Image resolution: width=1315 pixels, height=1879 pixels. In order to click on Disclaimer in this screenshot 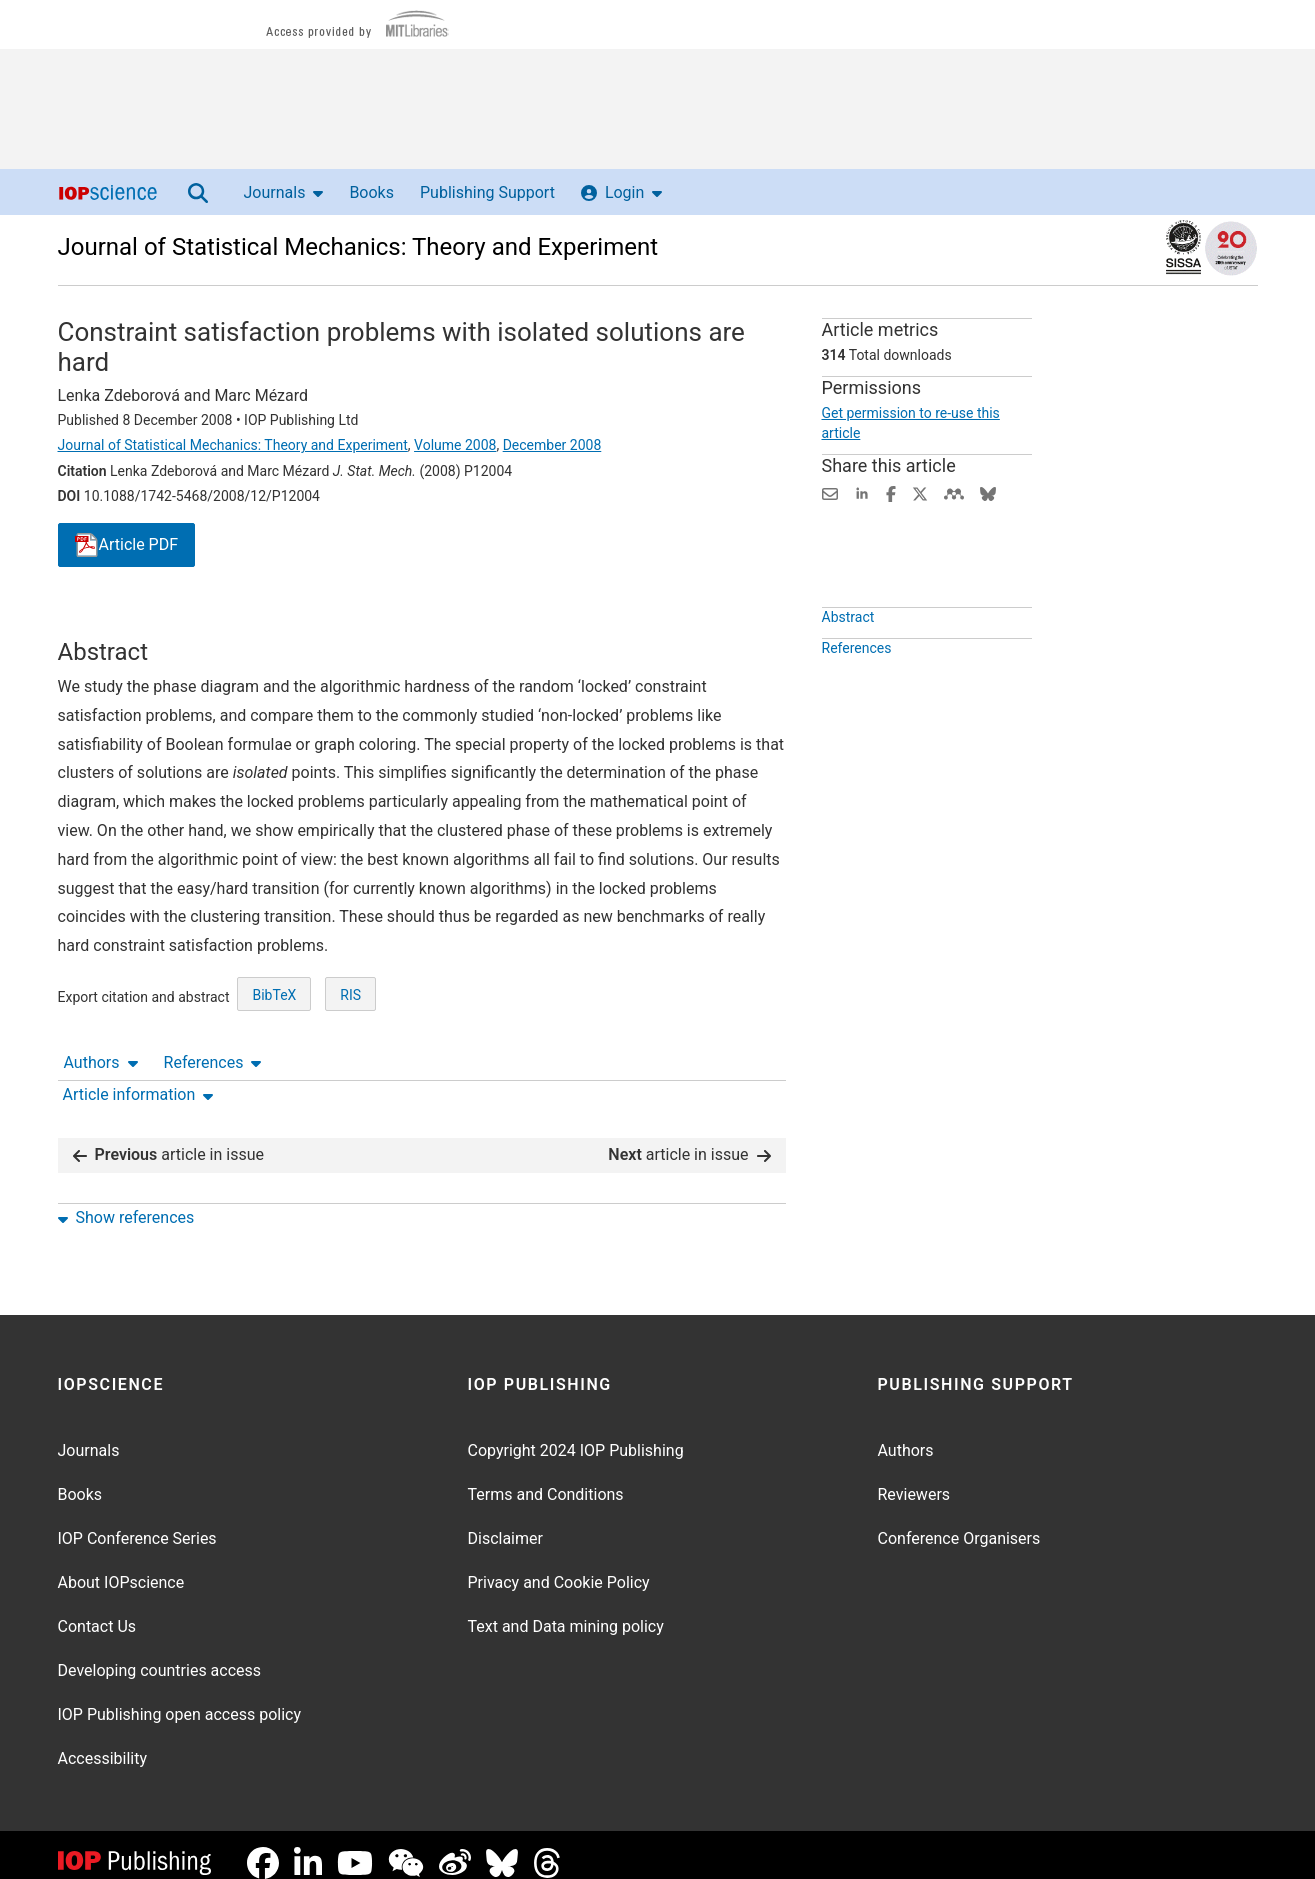, I will do `click(505, 1522)`.